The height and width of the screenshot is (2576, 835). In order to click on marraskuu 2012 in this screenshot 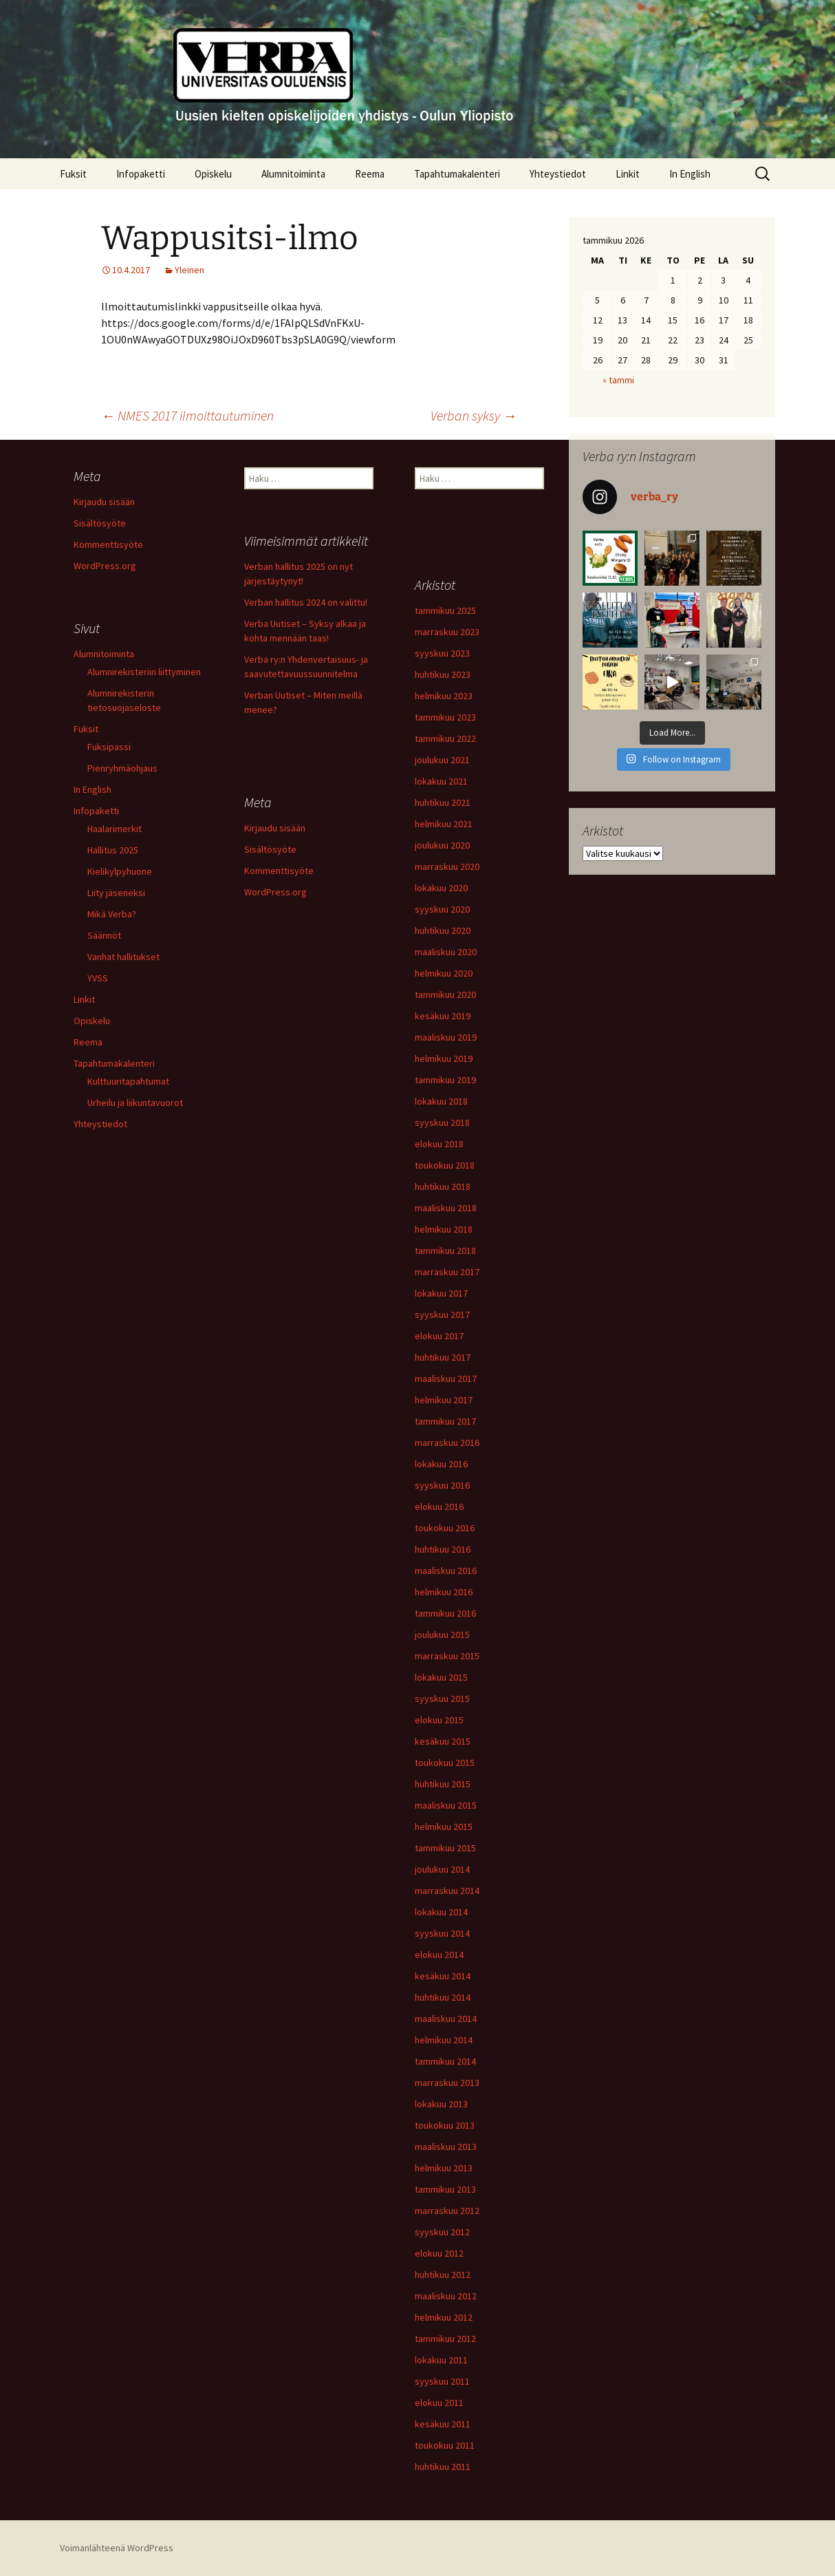, I will do `click(447, 2210)`.